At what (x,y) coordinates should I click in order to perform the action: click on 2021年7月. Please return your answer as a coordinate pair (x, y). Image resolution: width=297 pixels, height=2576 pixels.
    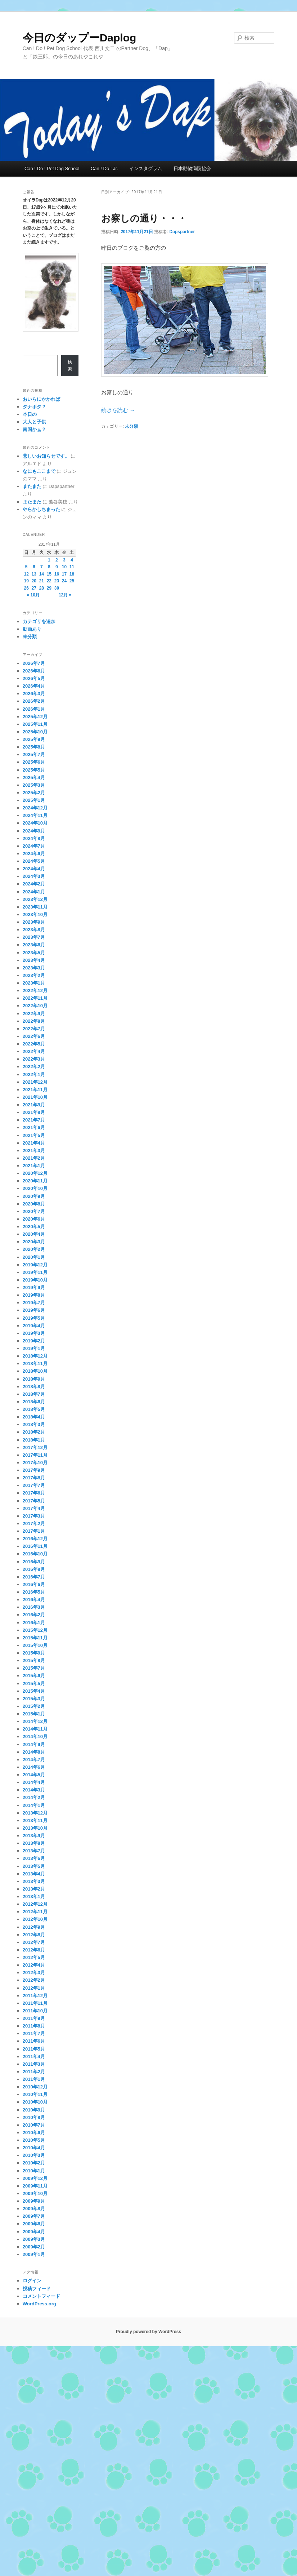
    Looking at the image, I should click on (34, 1120).